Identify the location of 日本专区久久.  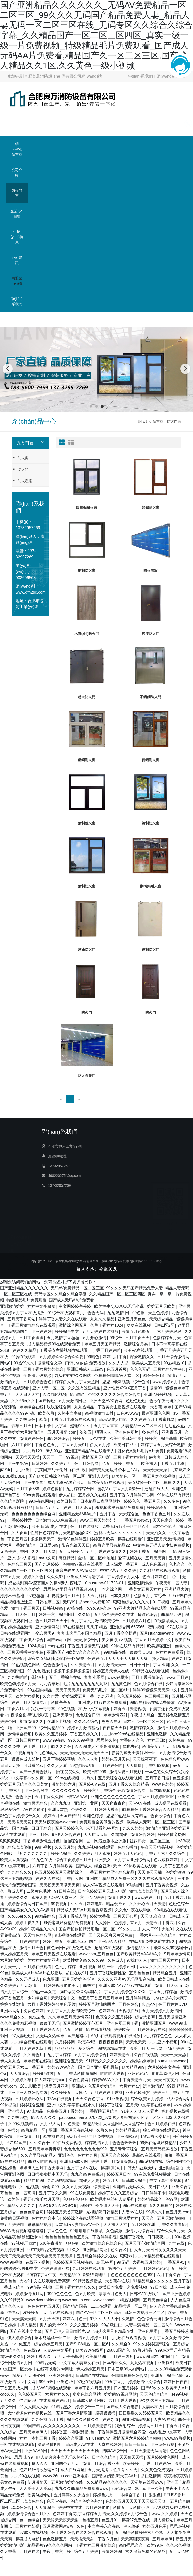
(115, 2363).